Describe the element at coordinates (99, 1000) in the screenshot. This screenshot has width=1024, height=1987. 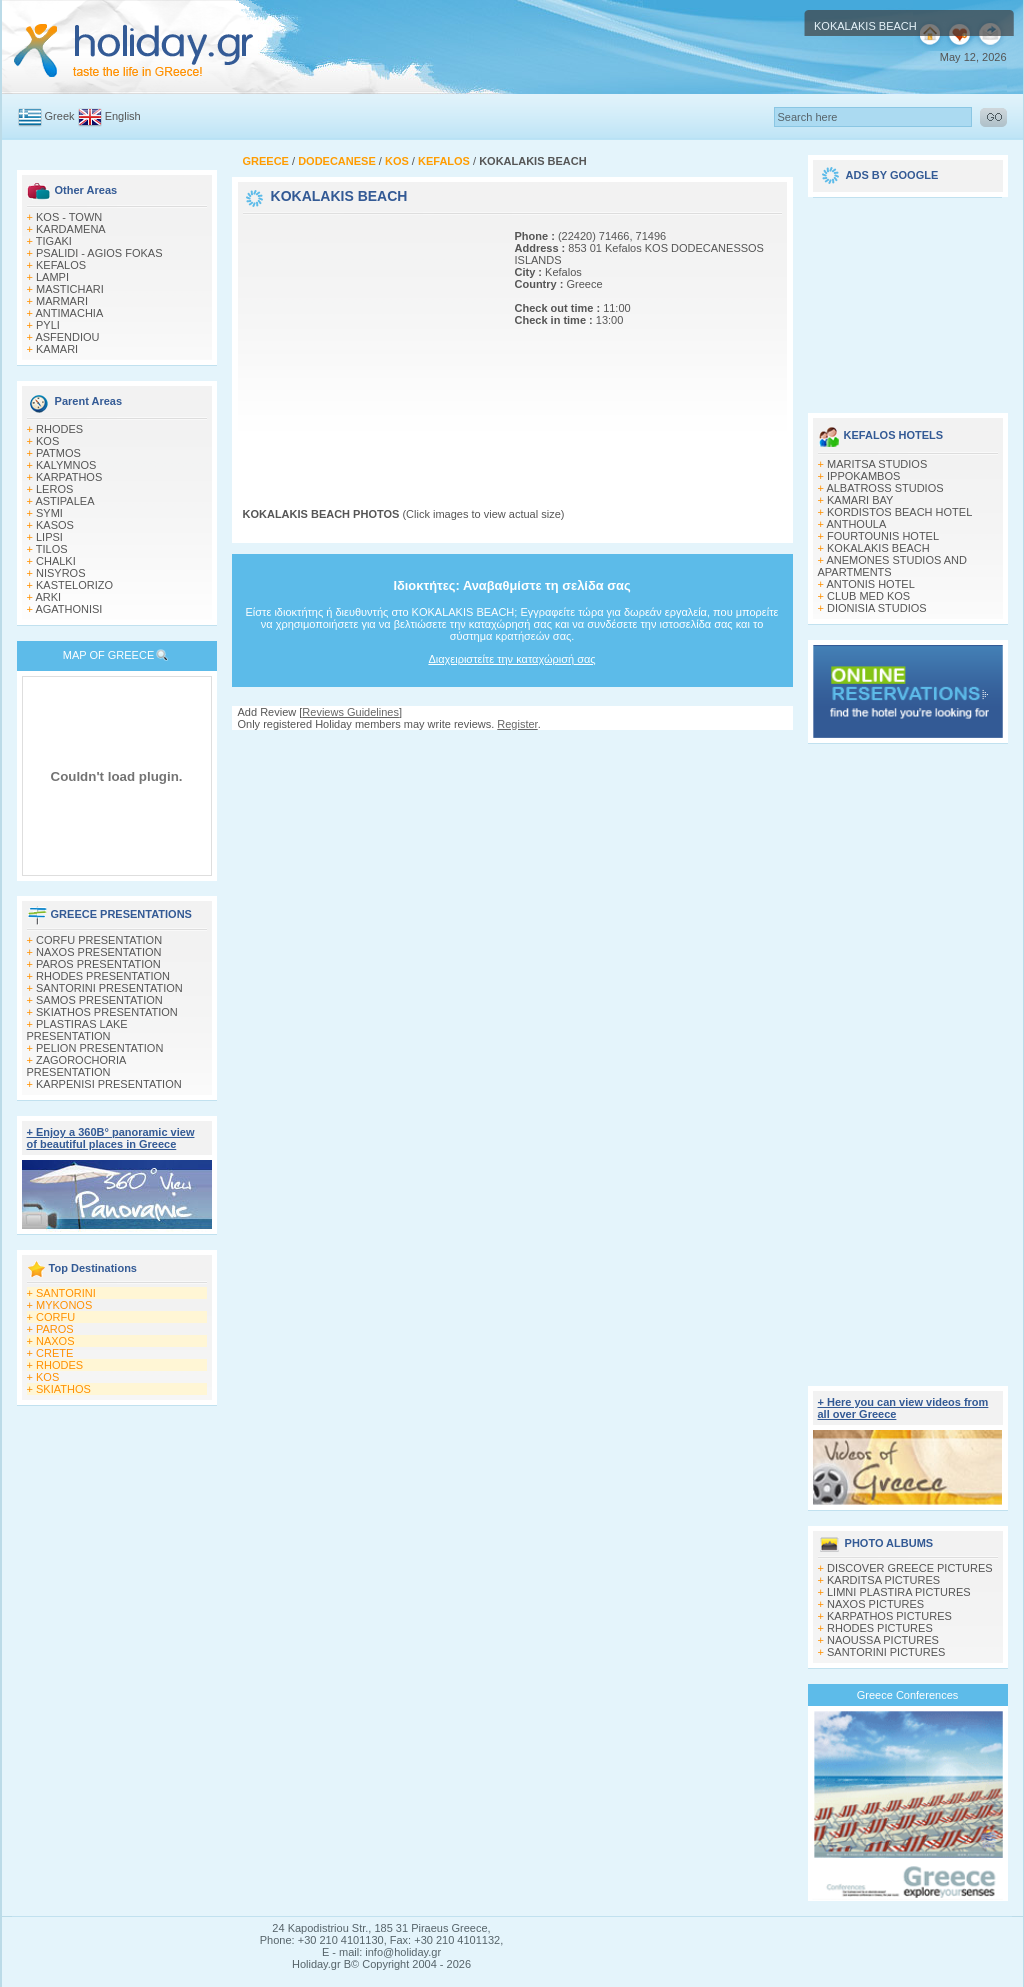
I see `SAMOS PRESENTATION` at that location.